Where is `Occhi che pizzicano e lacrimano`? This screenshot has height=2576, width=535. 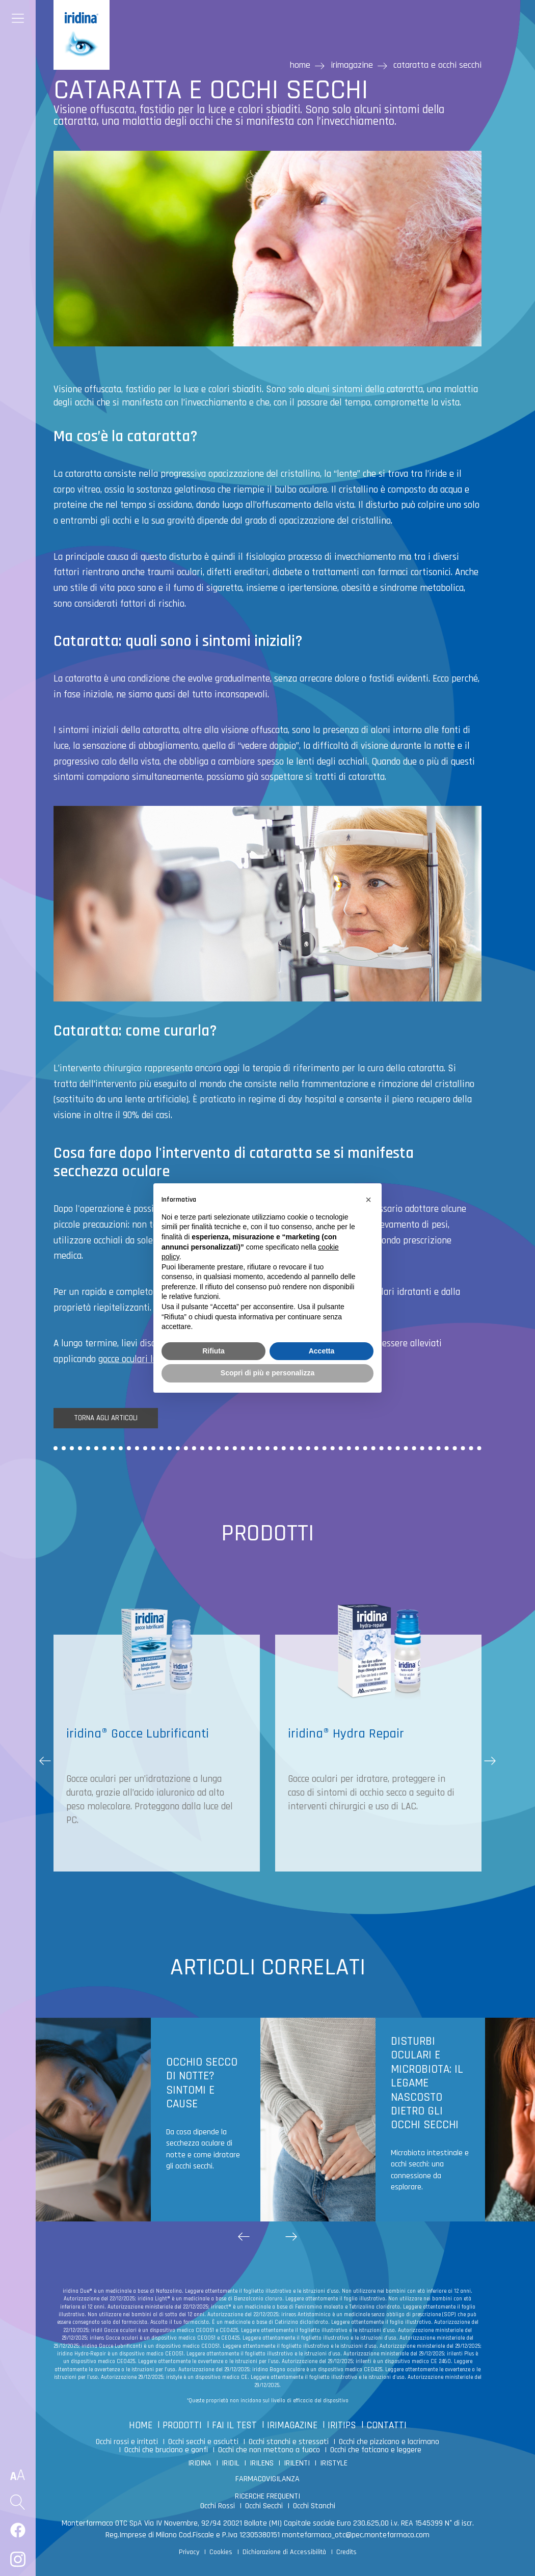 Occhi che pizzicano e lacrimano is located at coordinates (389, 2441).